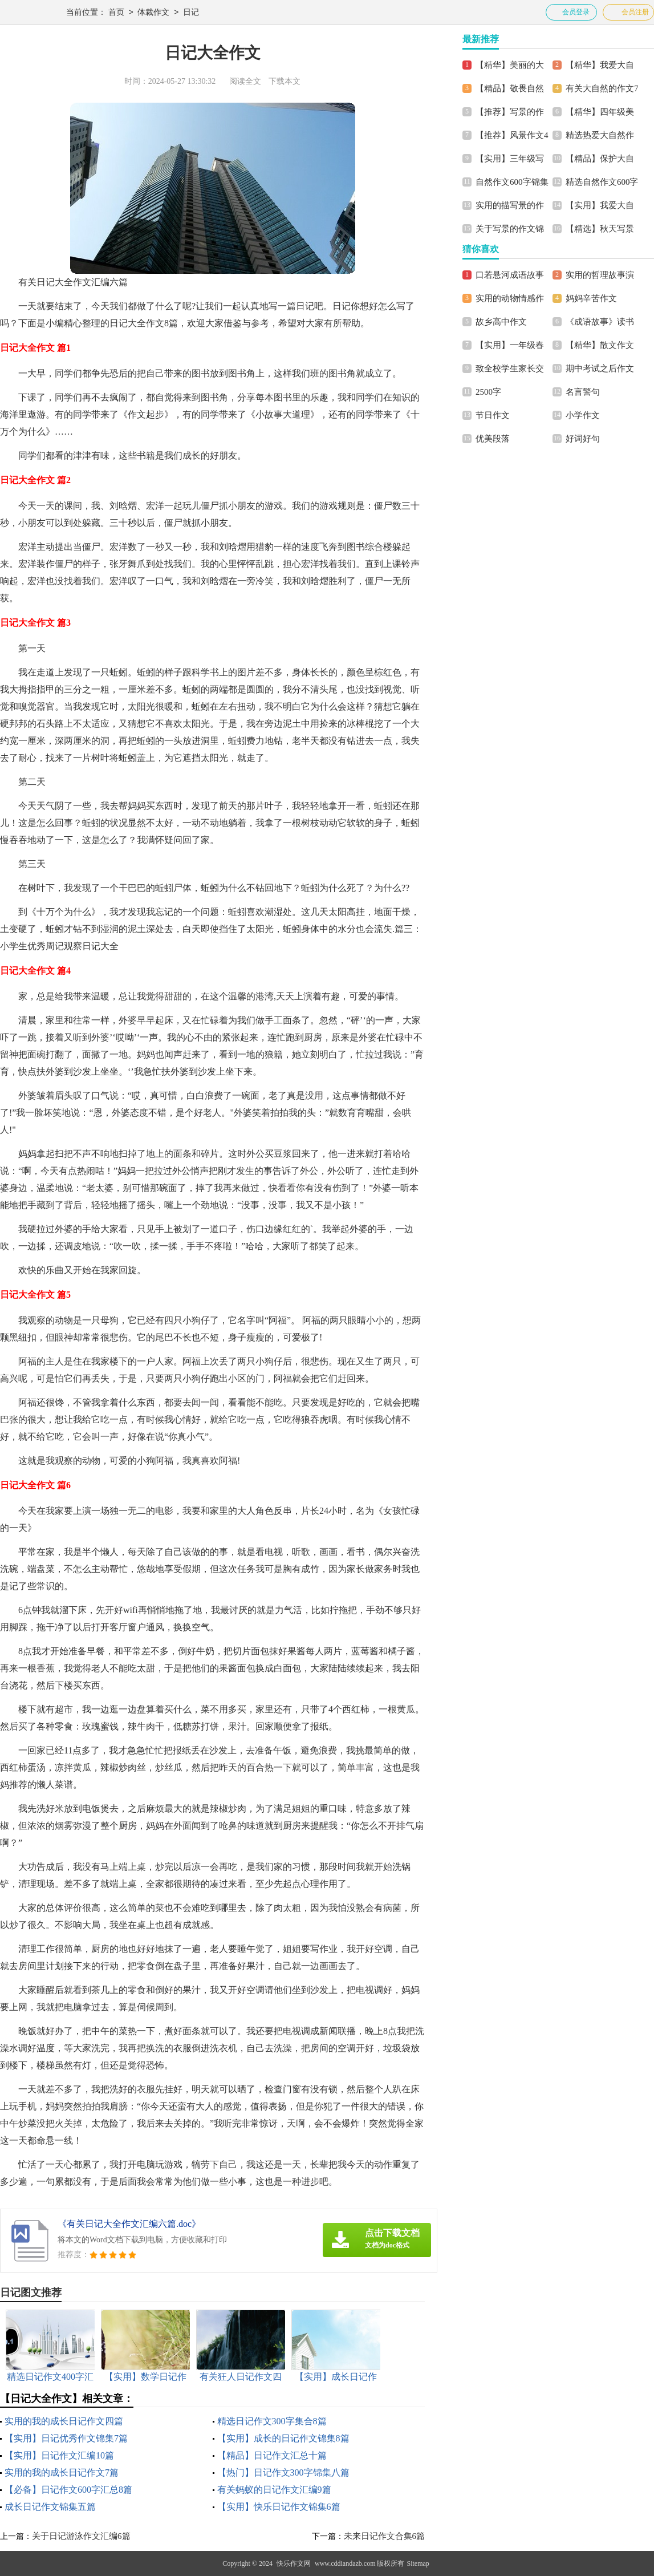 This screenshot has width=654, height=2576. What do you see at coordinates (510, 275) in the screenshot?
I see `口若悬河成语故事` at bounding box center [510, 275].